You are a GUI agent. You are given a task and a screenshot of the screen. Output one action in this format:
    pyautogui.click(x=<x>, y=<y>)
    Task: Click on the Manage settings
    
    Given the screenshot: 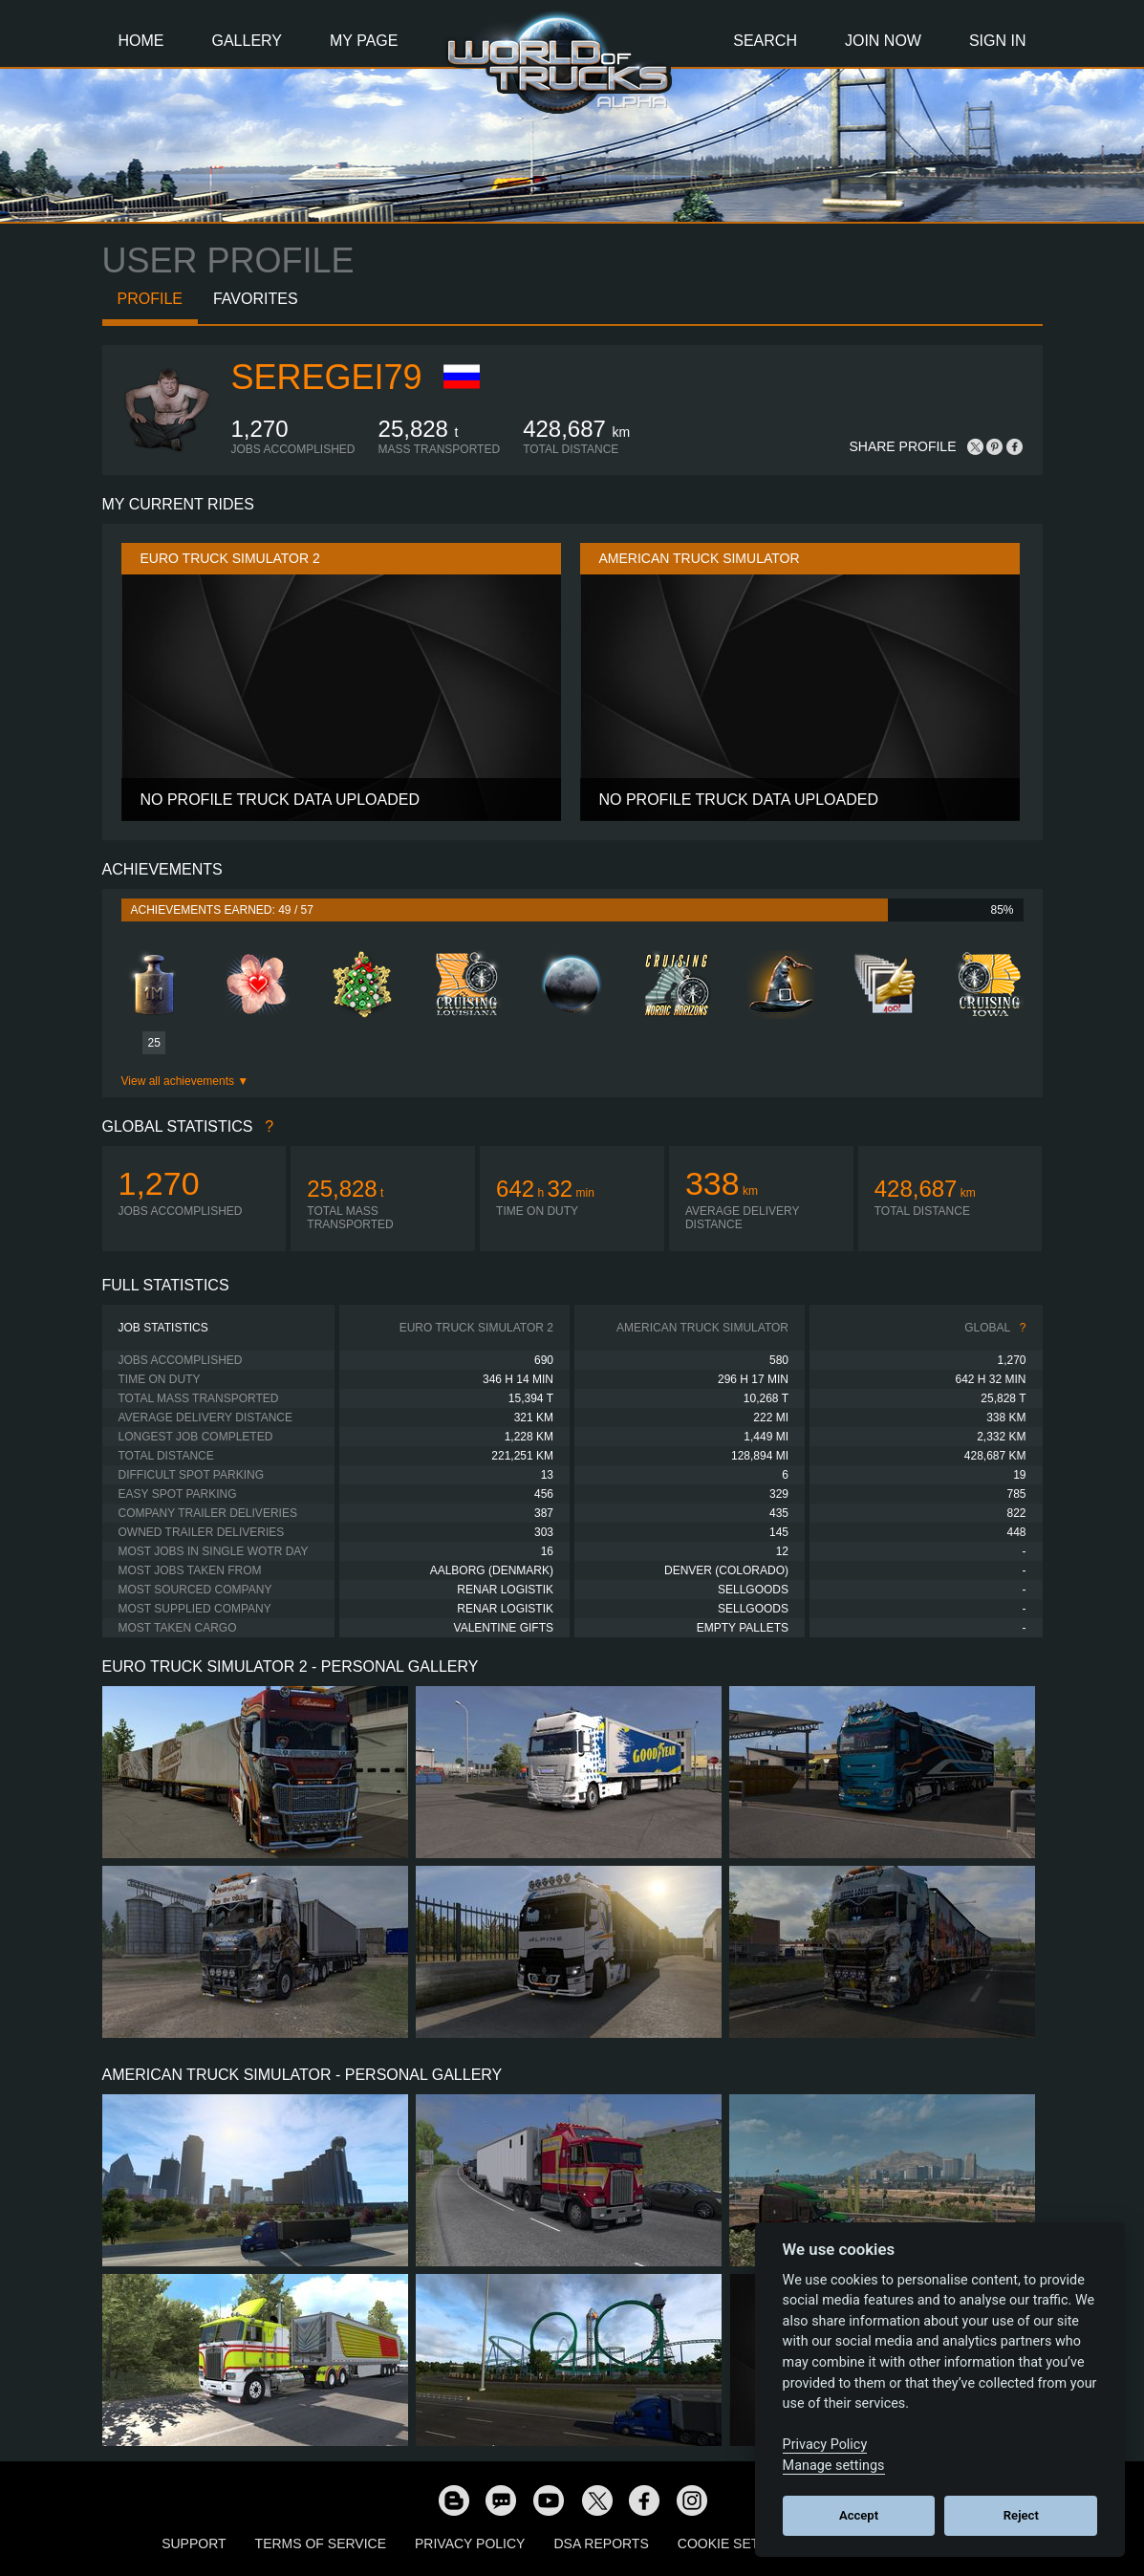 What is the action you would take?
    pyautogui.click(x=834, y=2465)
    